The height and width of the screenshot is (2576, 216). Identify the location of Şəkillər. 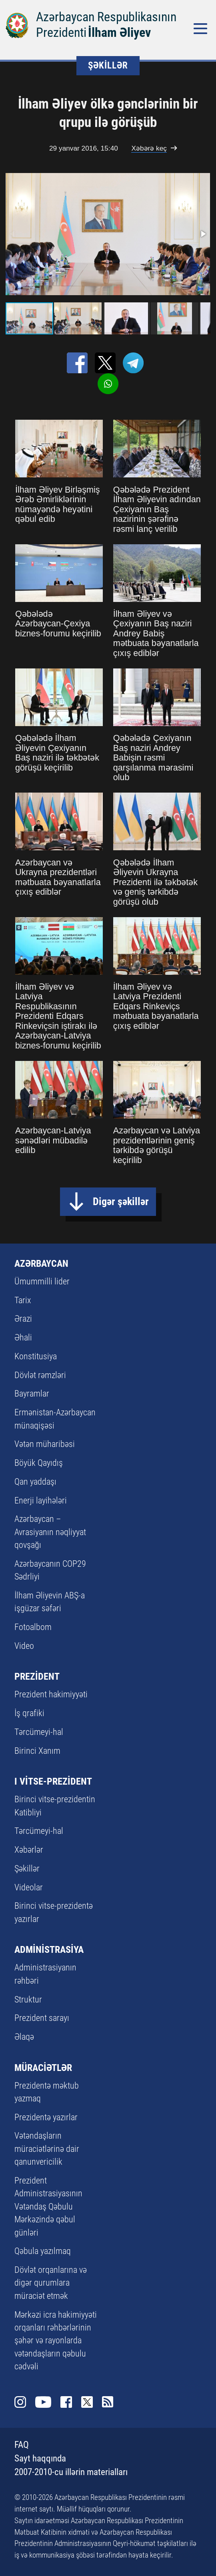
(27, 1869).